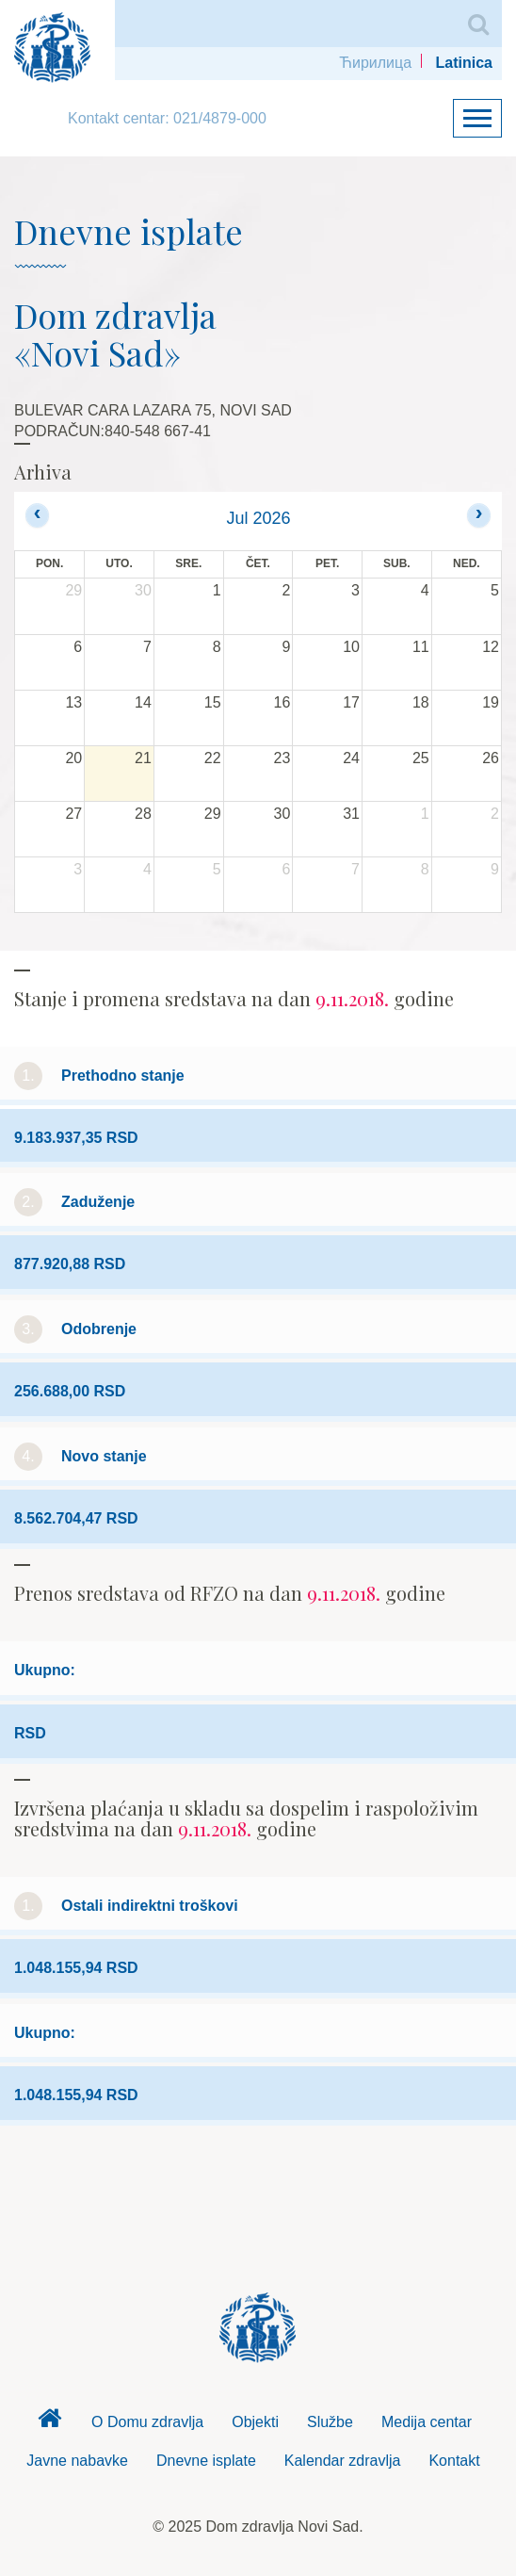 This screenshot has width=516, height=2576. Describe the element at coordinates (479, 515) in the screenshot. I see `[next]` at that location.